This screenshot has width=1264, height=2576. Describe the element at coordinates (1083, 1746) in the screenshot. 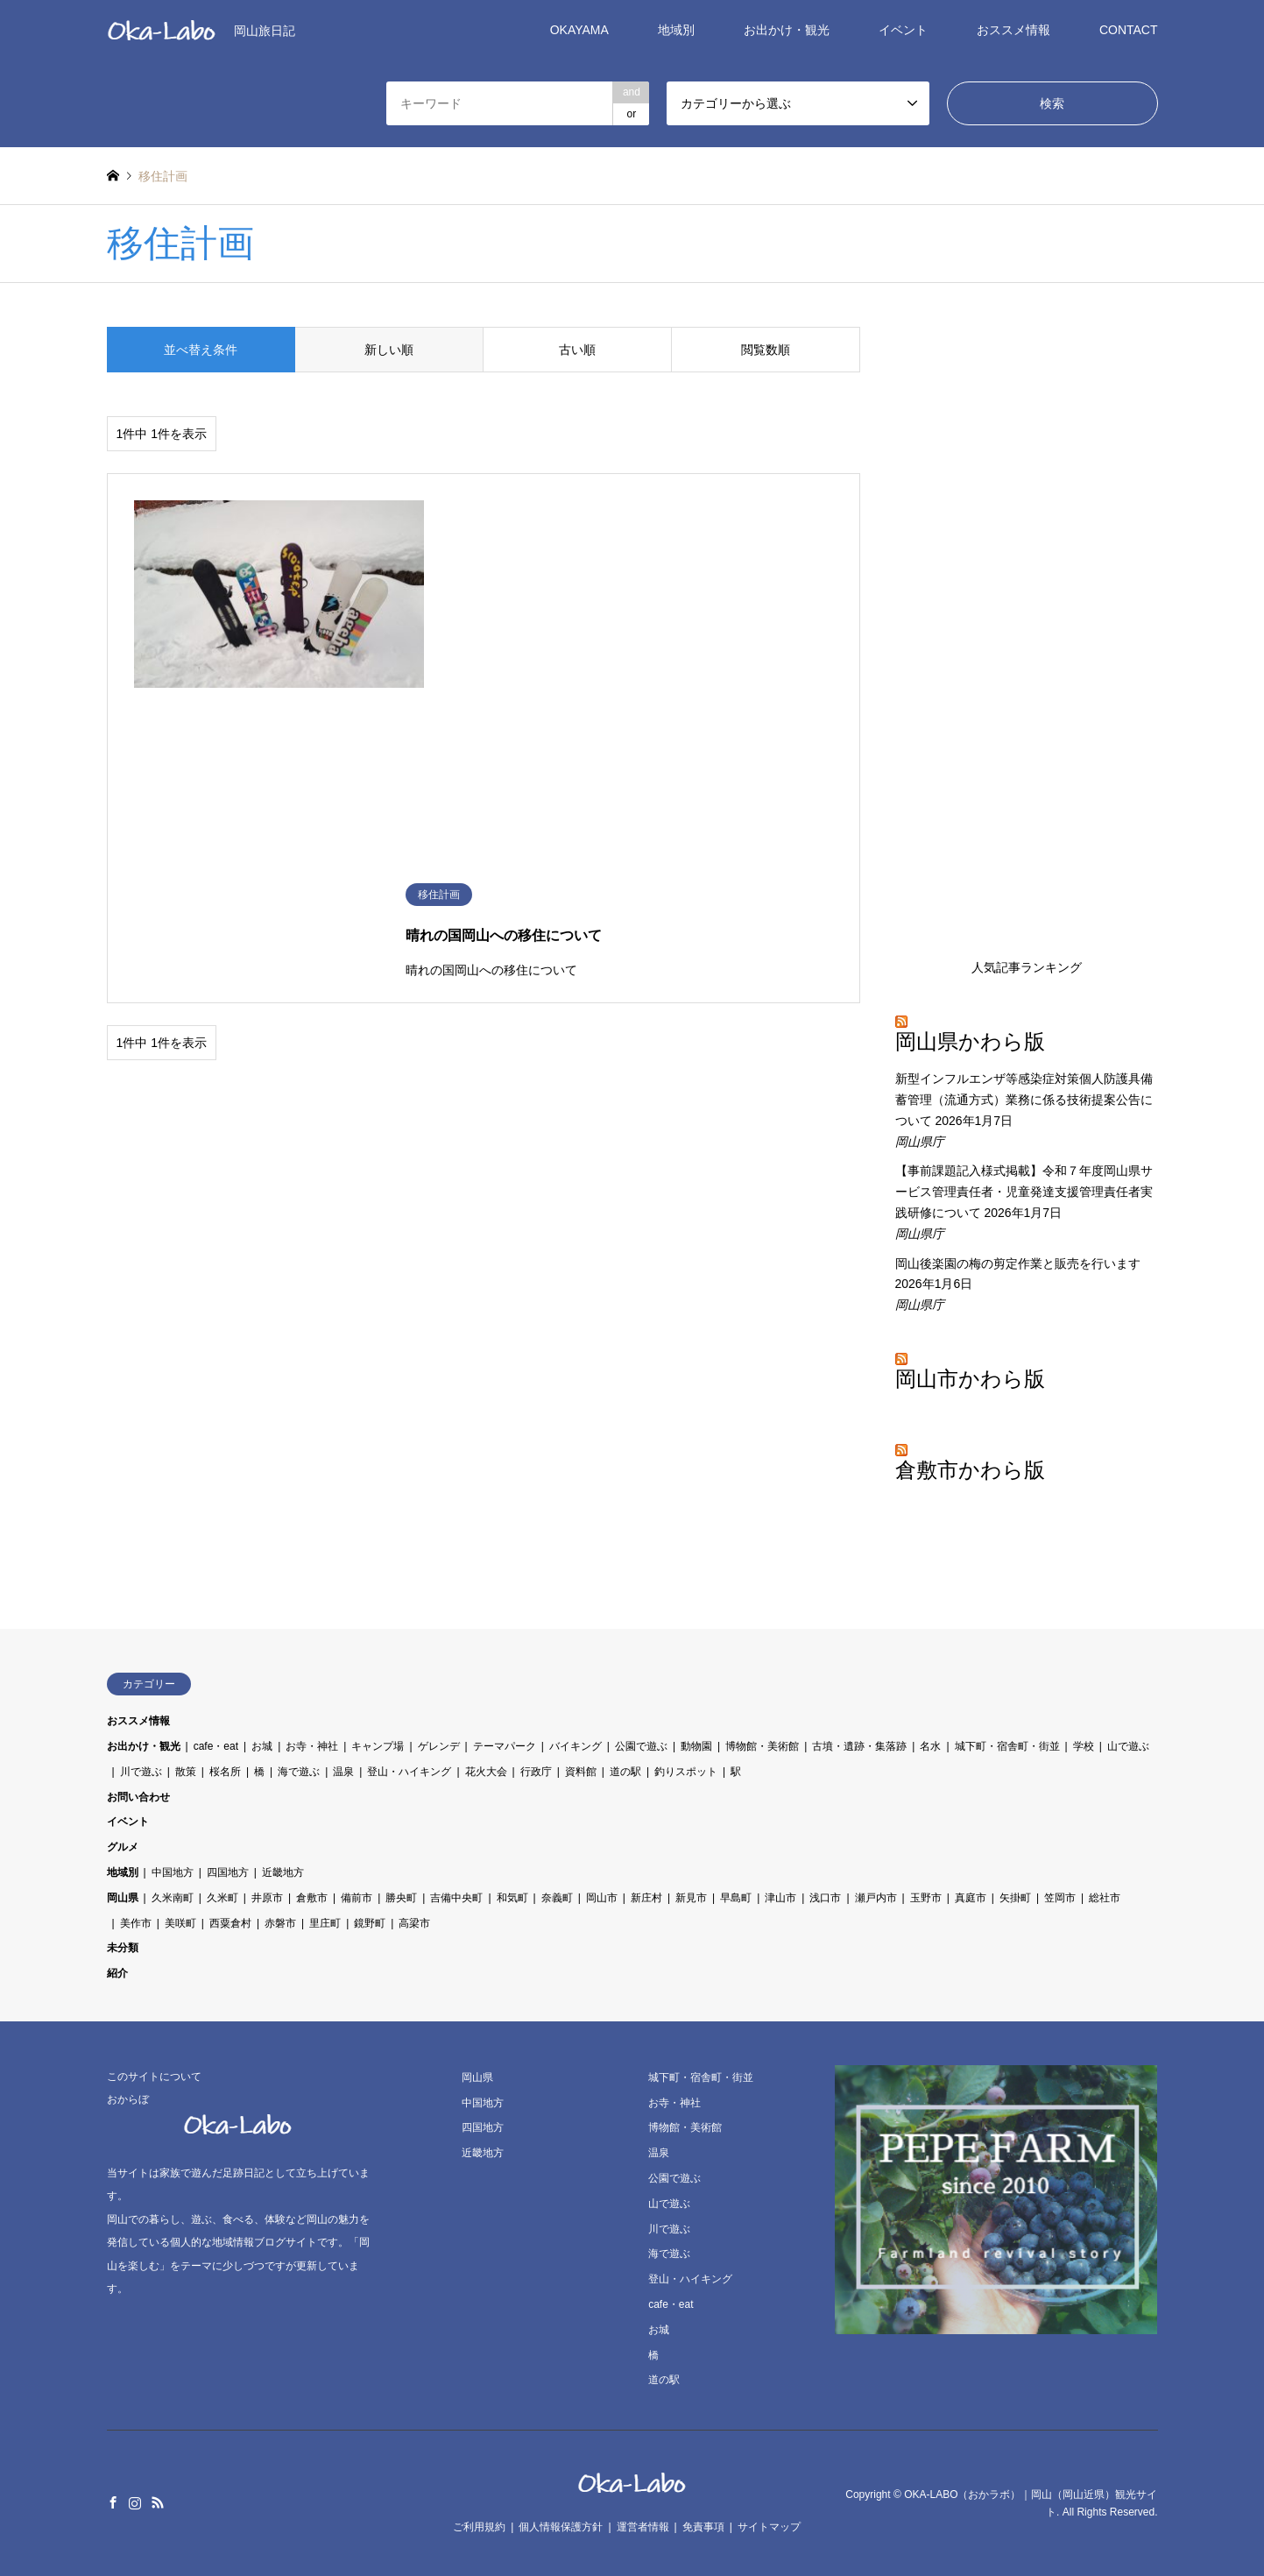

I see `学校` at that location.